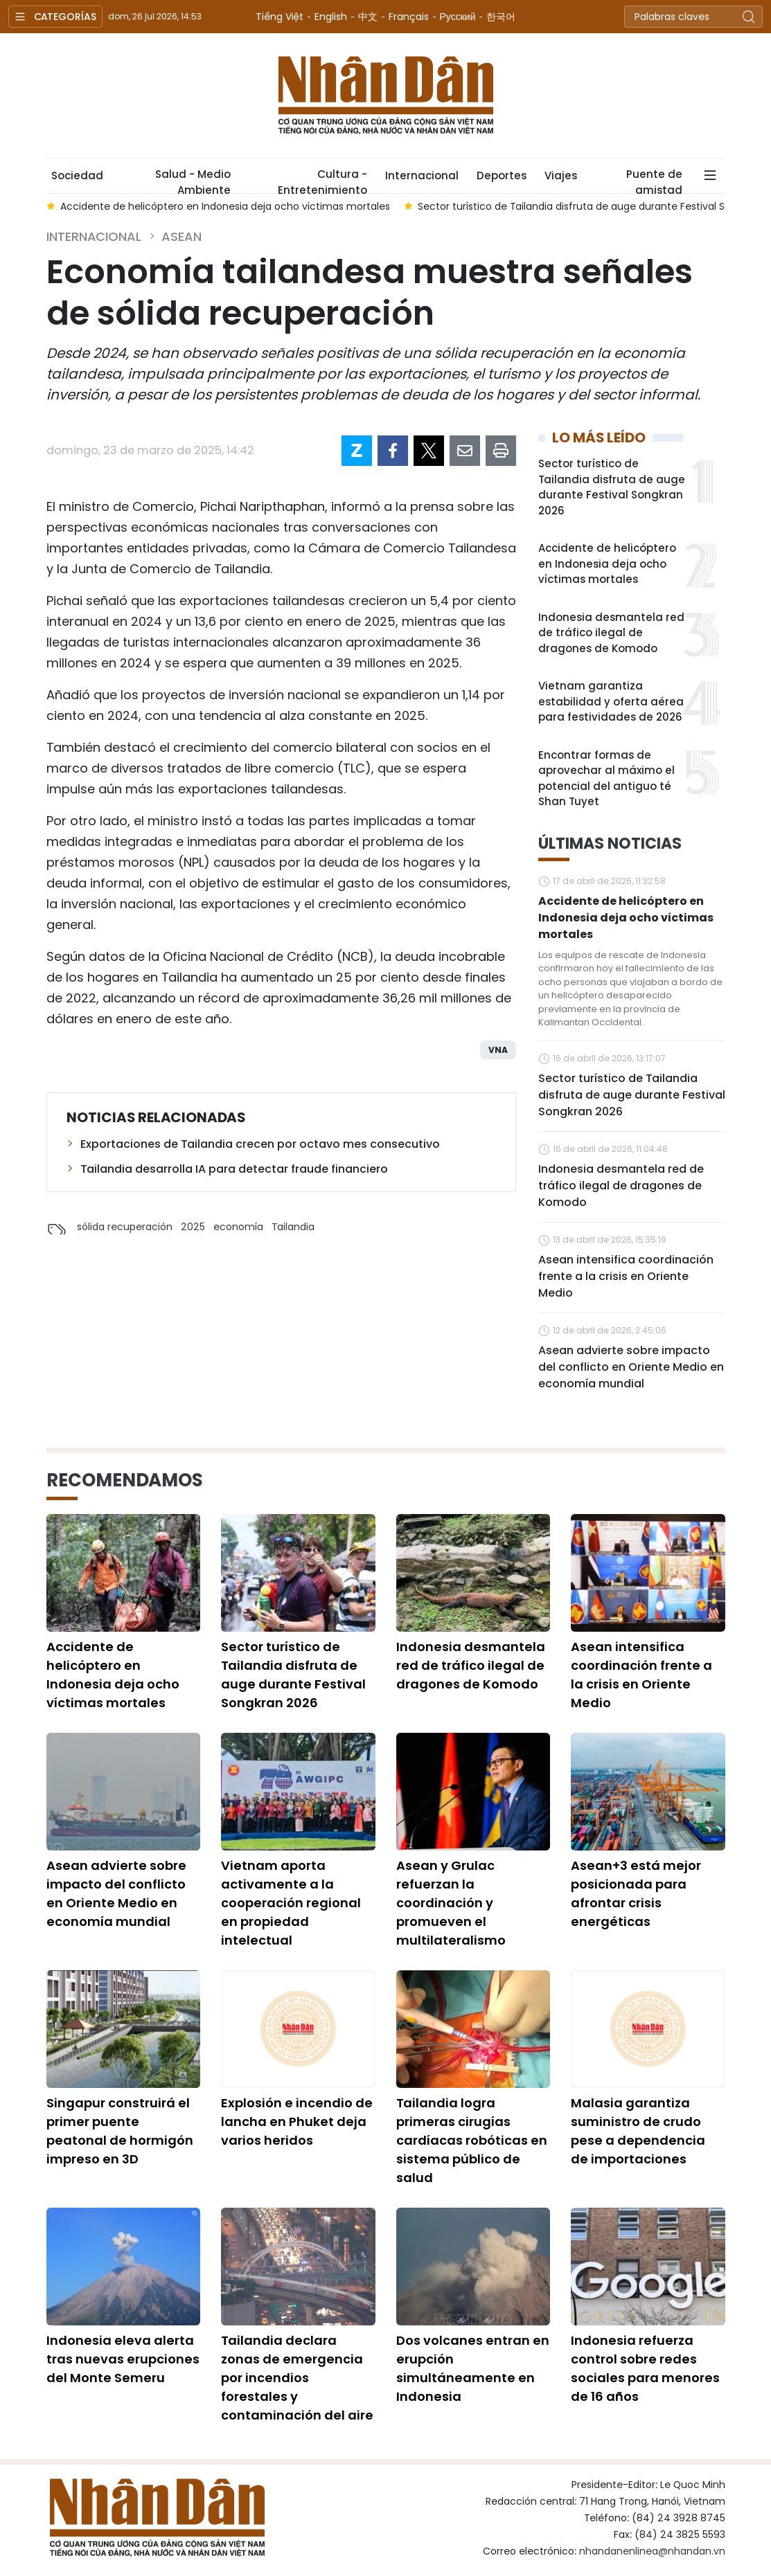 The width and height of the screenshot is (771, 2576). I want to click on nhandanenlinea@nhandan.vn, so click(652, 2551).